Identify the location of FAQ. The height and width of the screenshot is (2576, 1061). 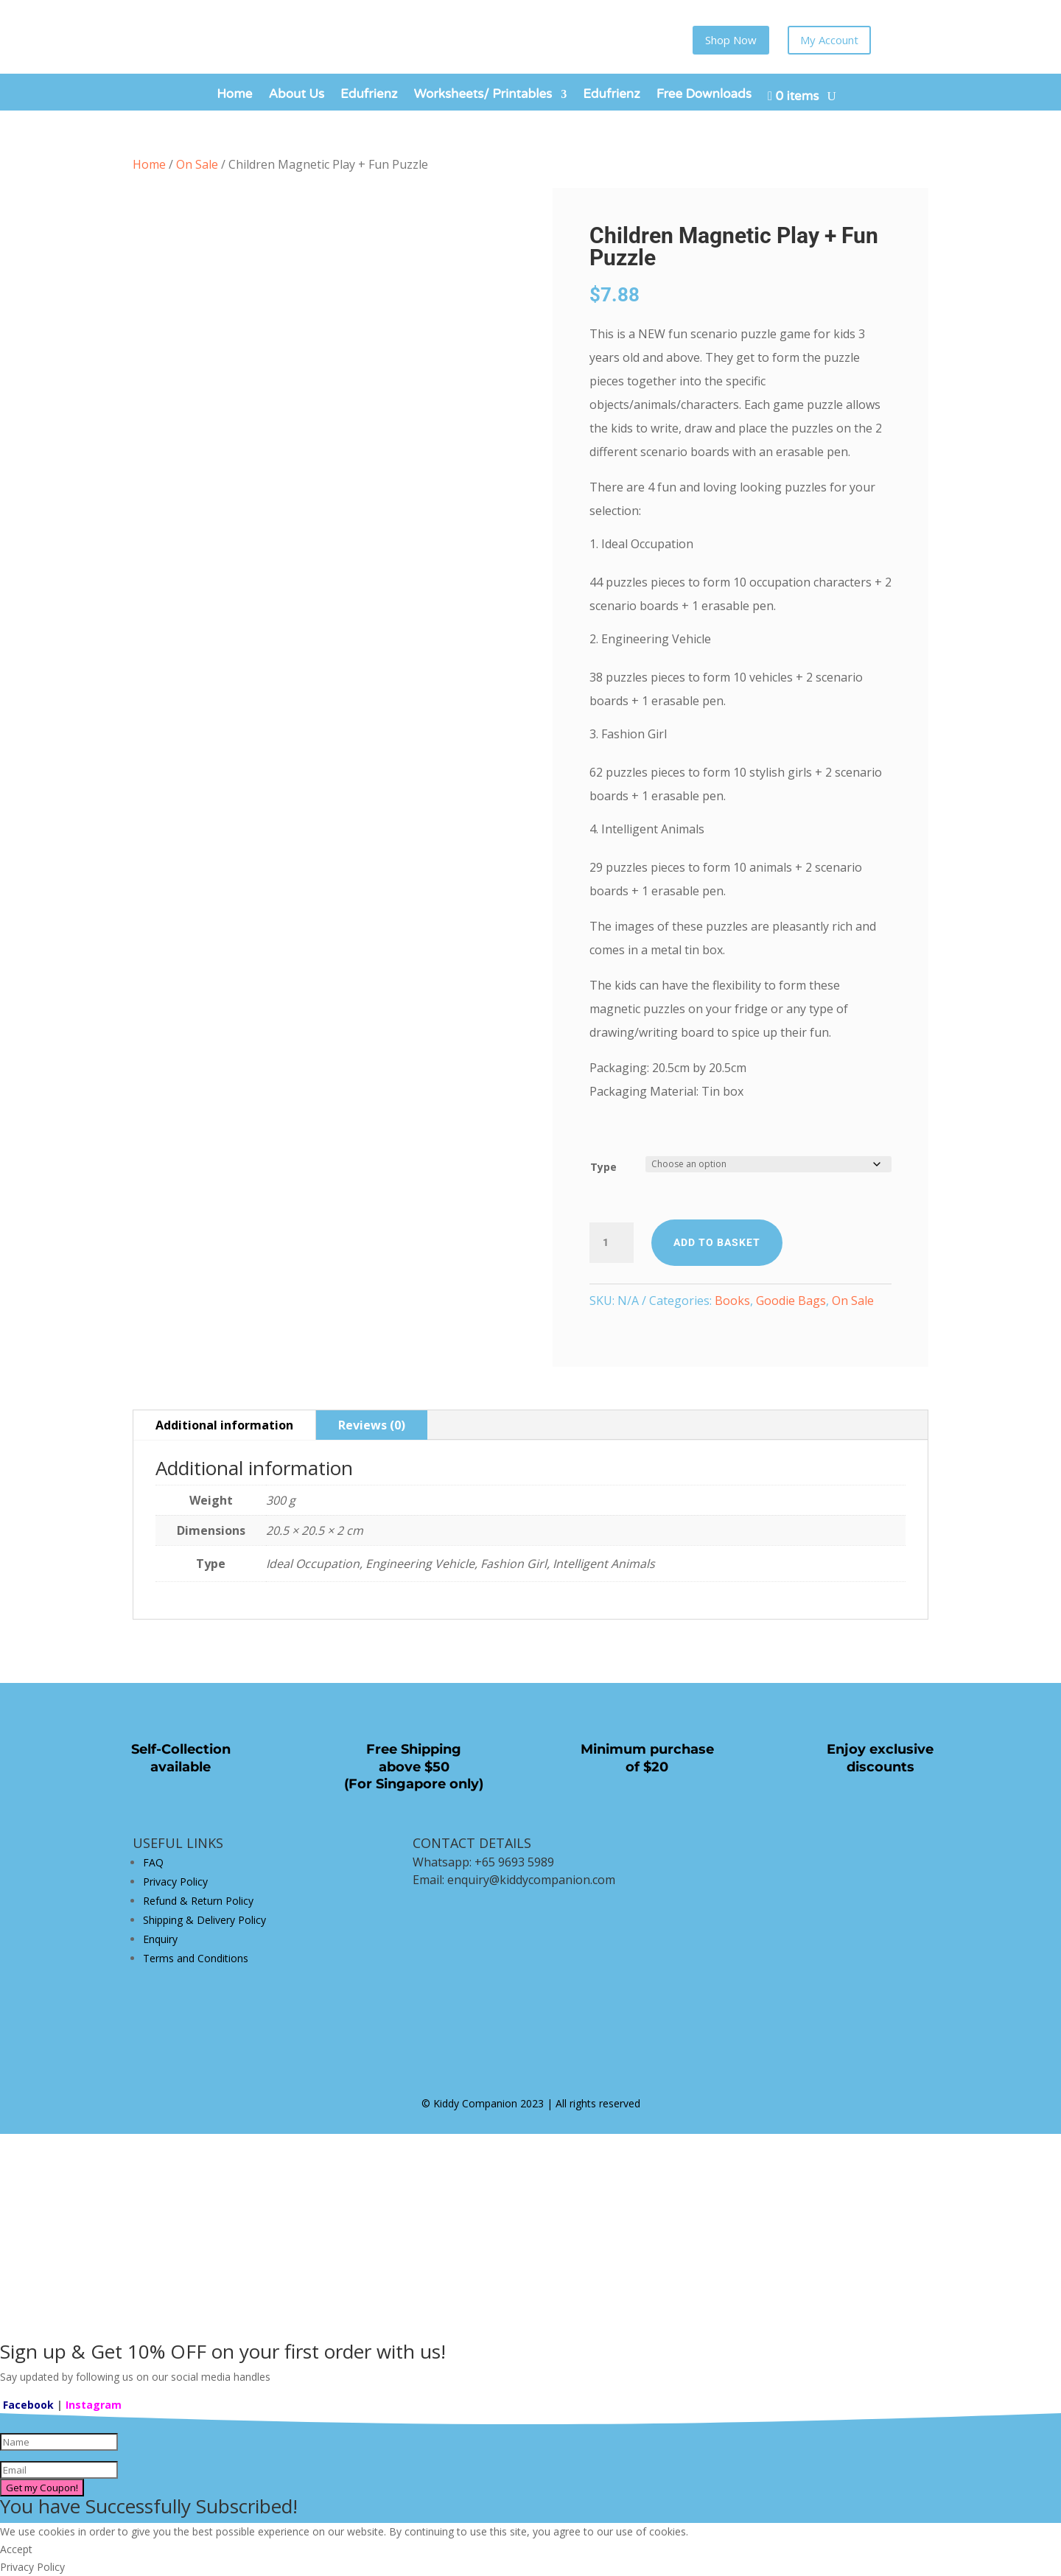
(153, 1862).